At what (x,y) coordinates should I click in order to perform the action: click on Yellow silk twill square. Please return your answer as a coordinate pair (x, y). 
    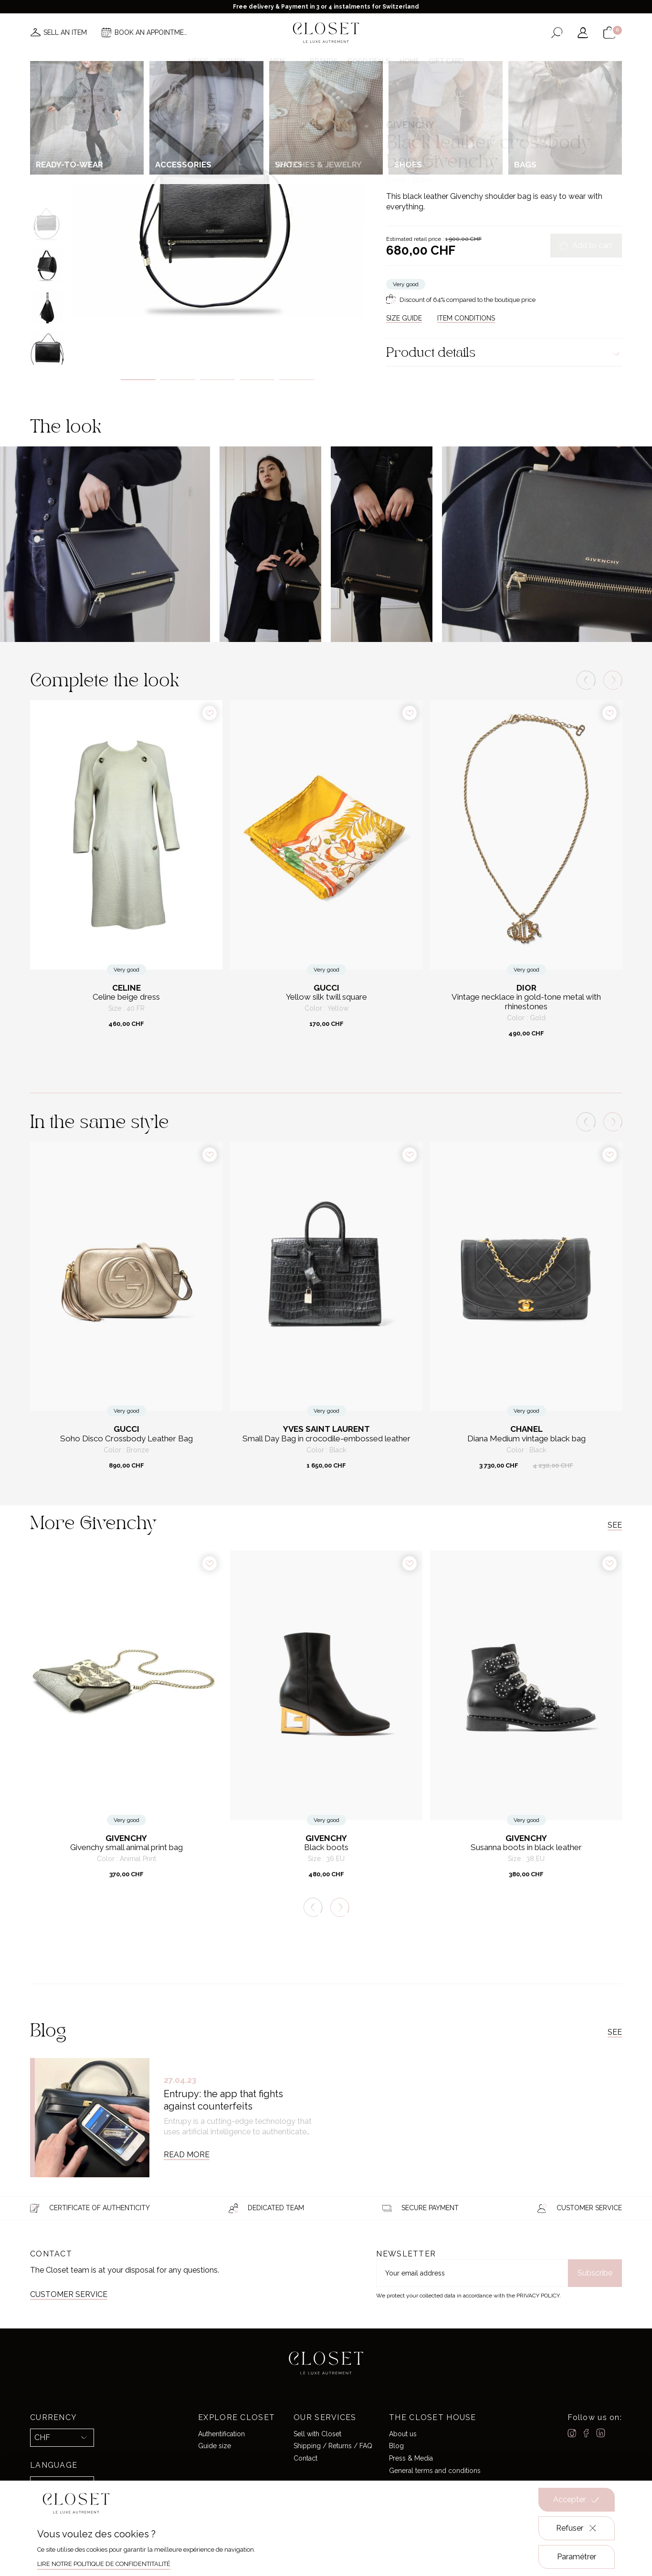
    Looking at the image, I should click on (326, 997).